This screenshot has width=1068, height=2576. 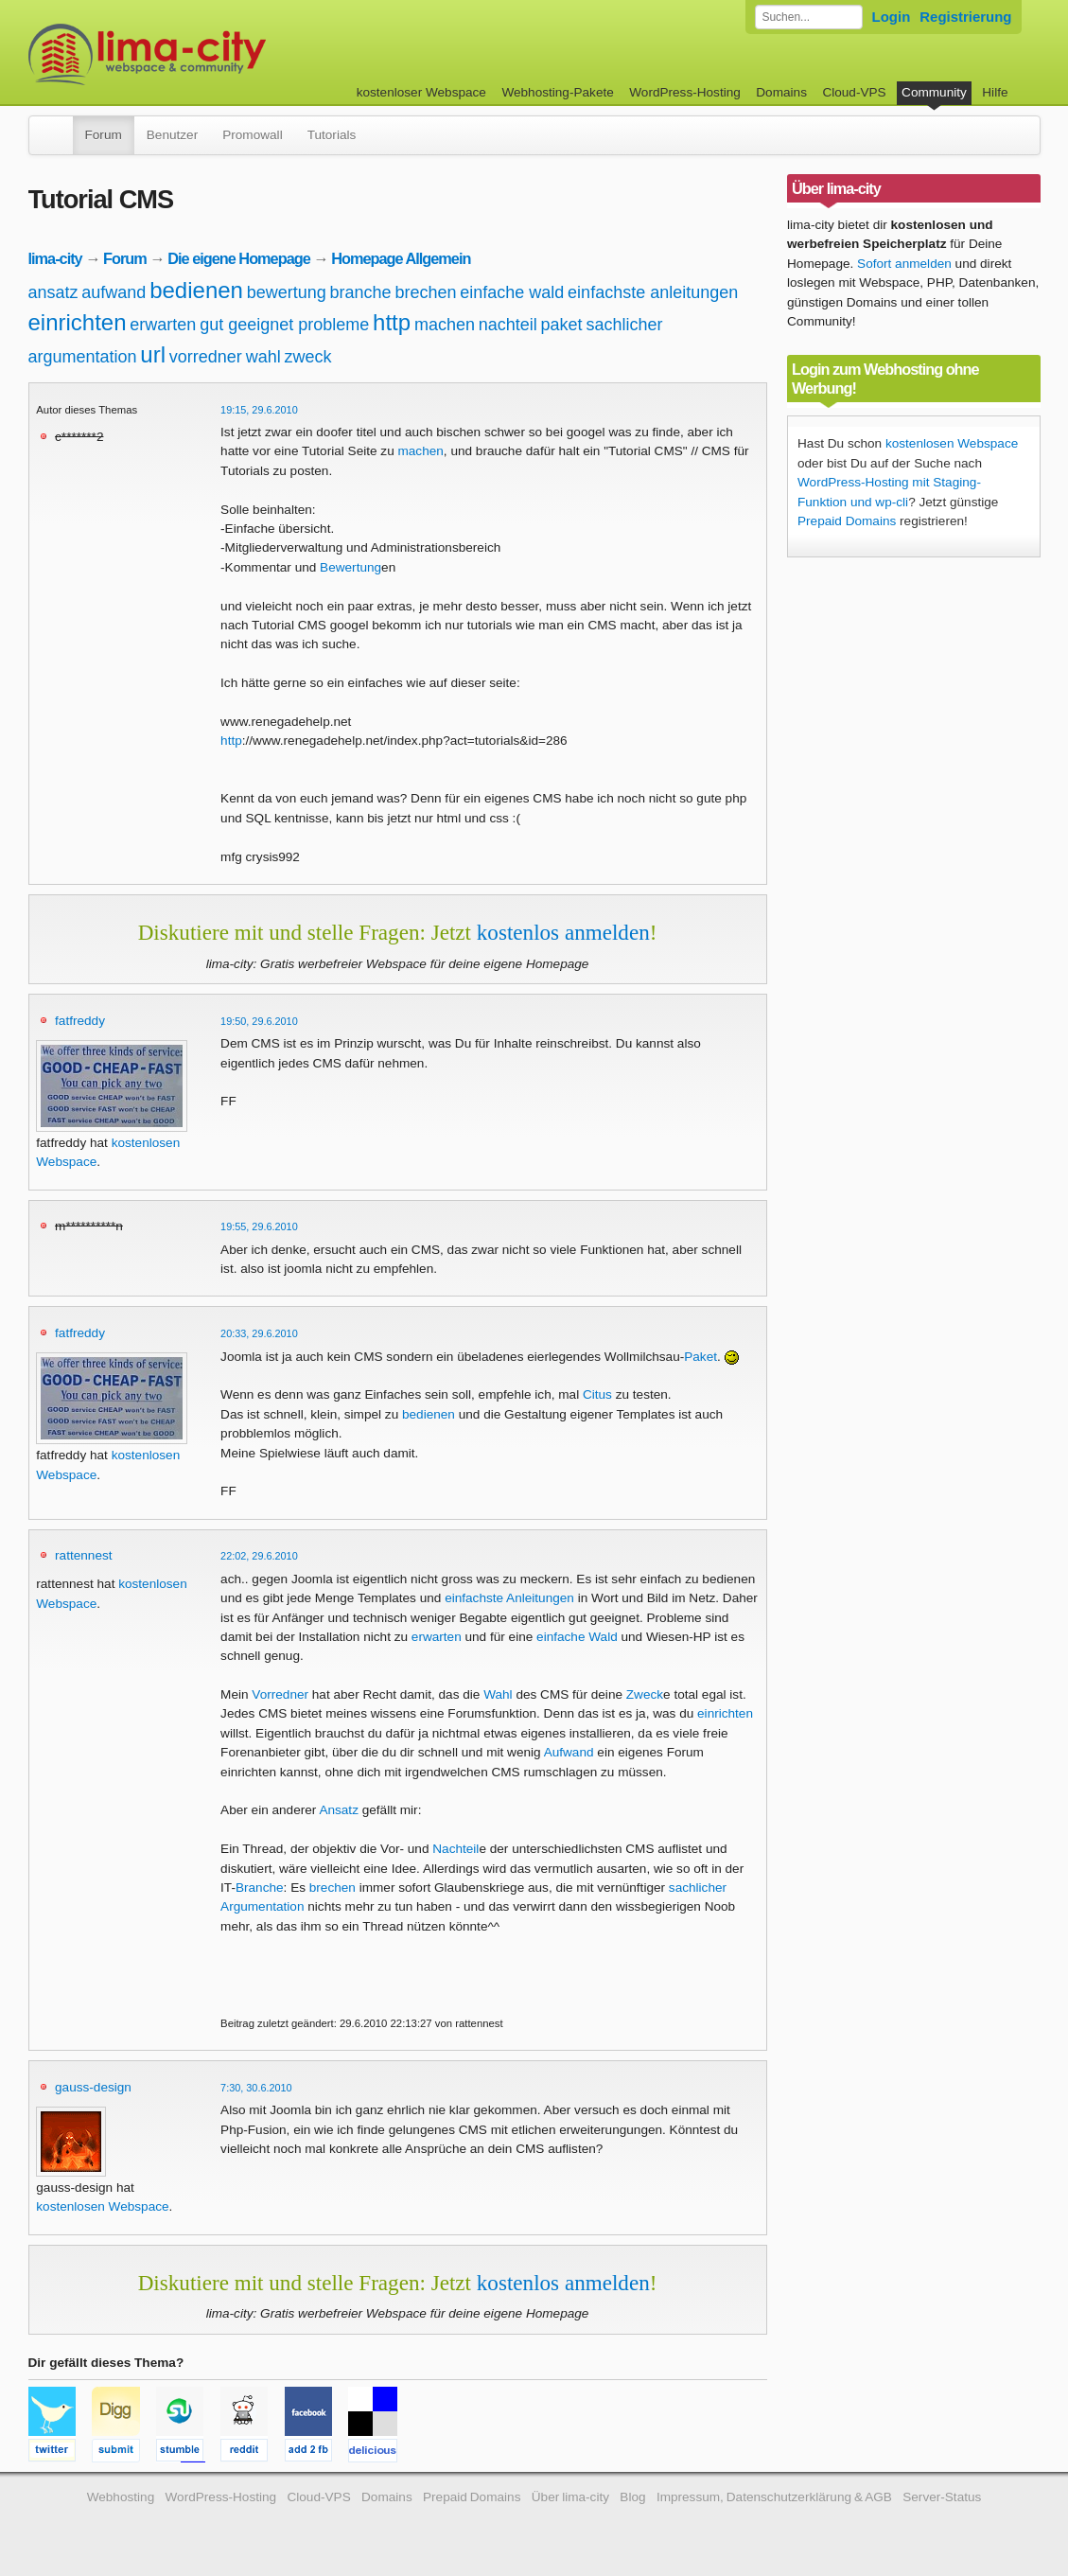 What do you see at coordinates (781, 92) in the screenshot?
I see `Domains` at bounding box center [781, 92].